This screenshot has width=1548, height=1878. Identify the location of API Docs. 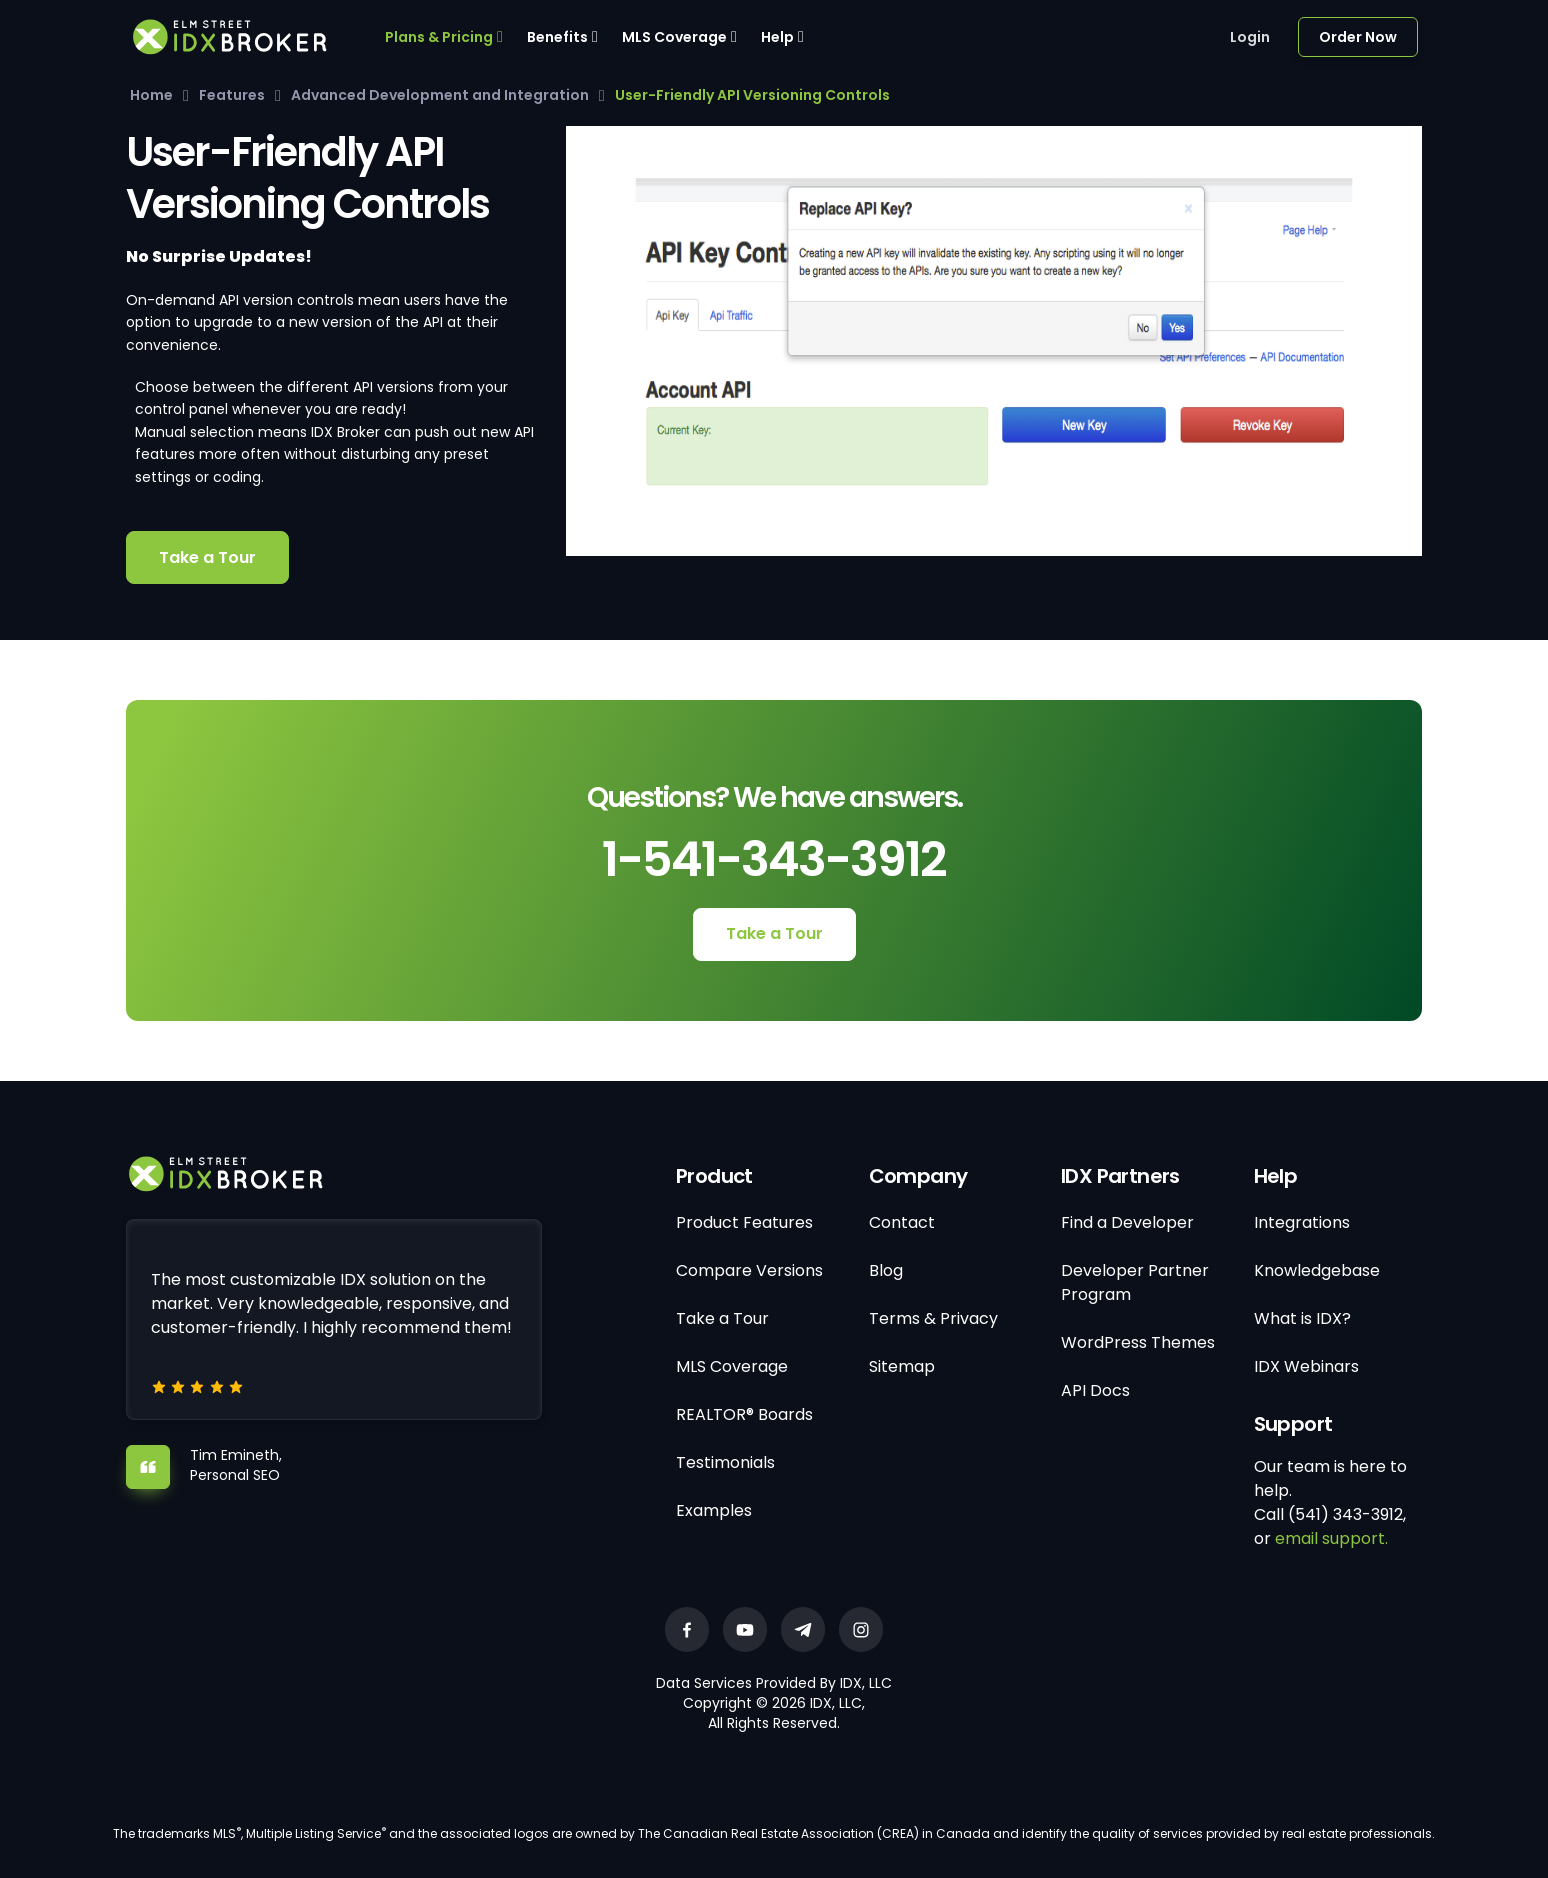
(1095, 1390).